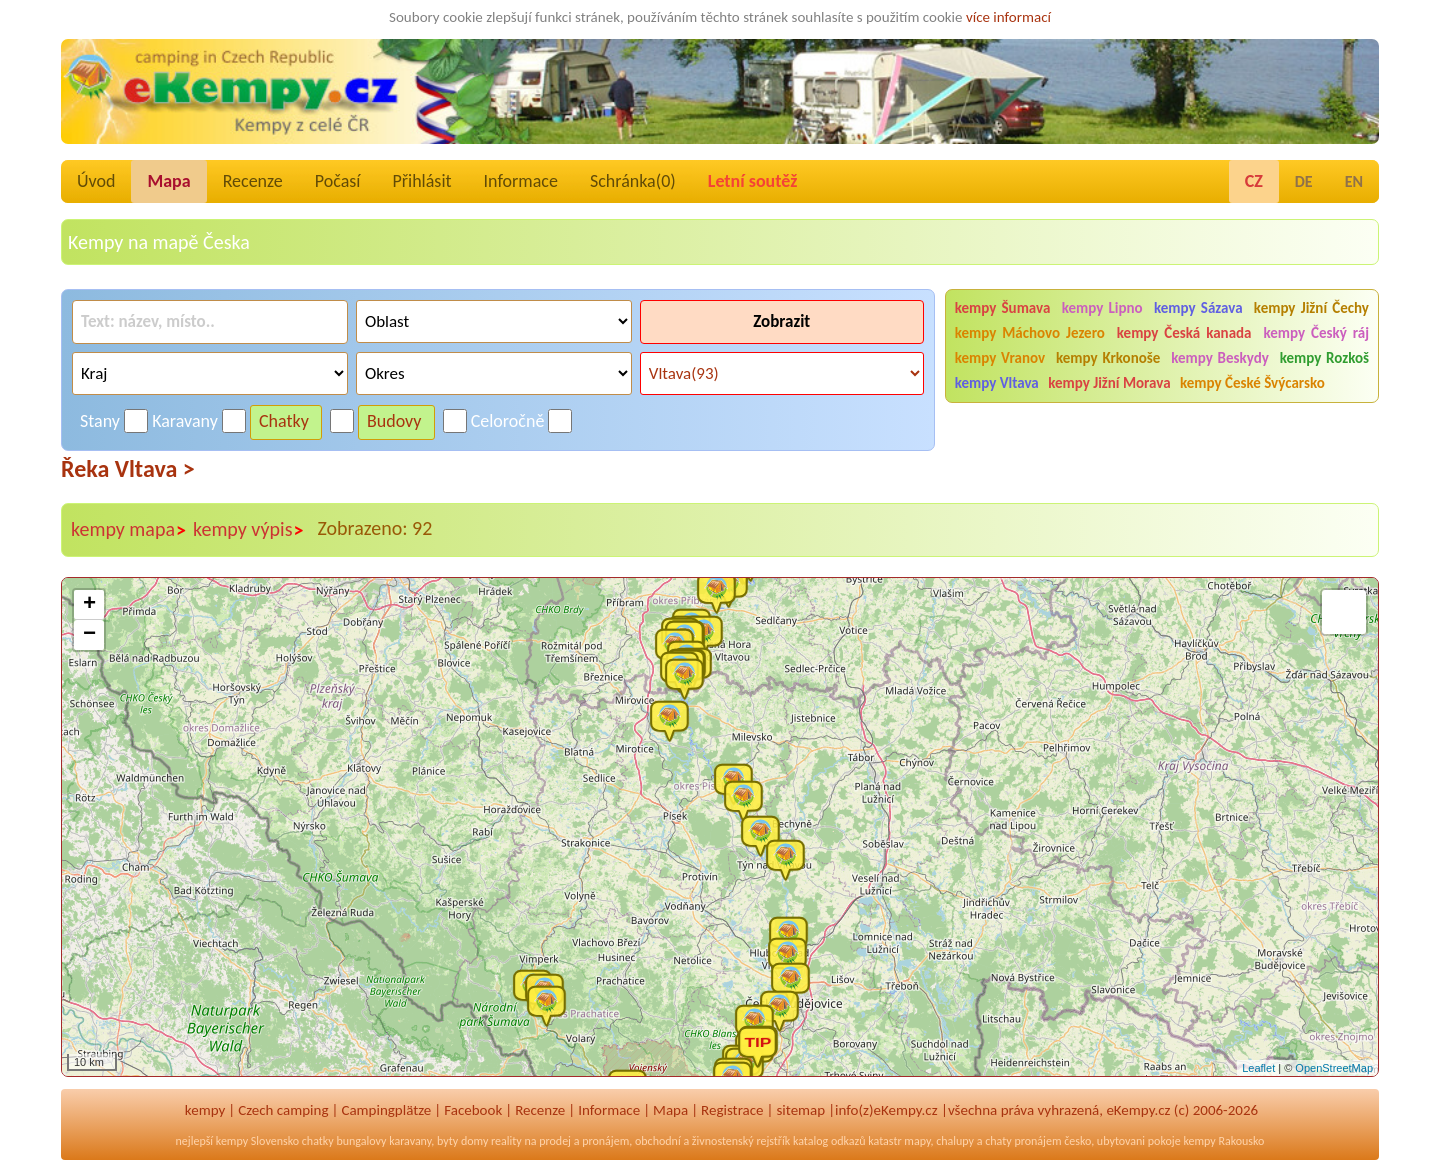  Describe the element at coordinates (185, 421) in the screenshot. I see `Karavany` at that location.